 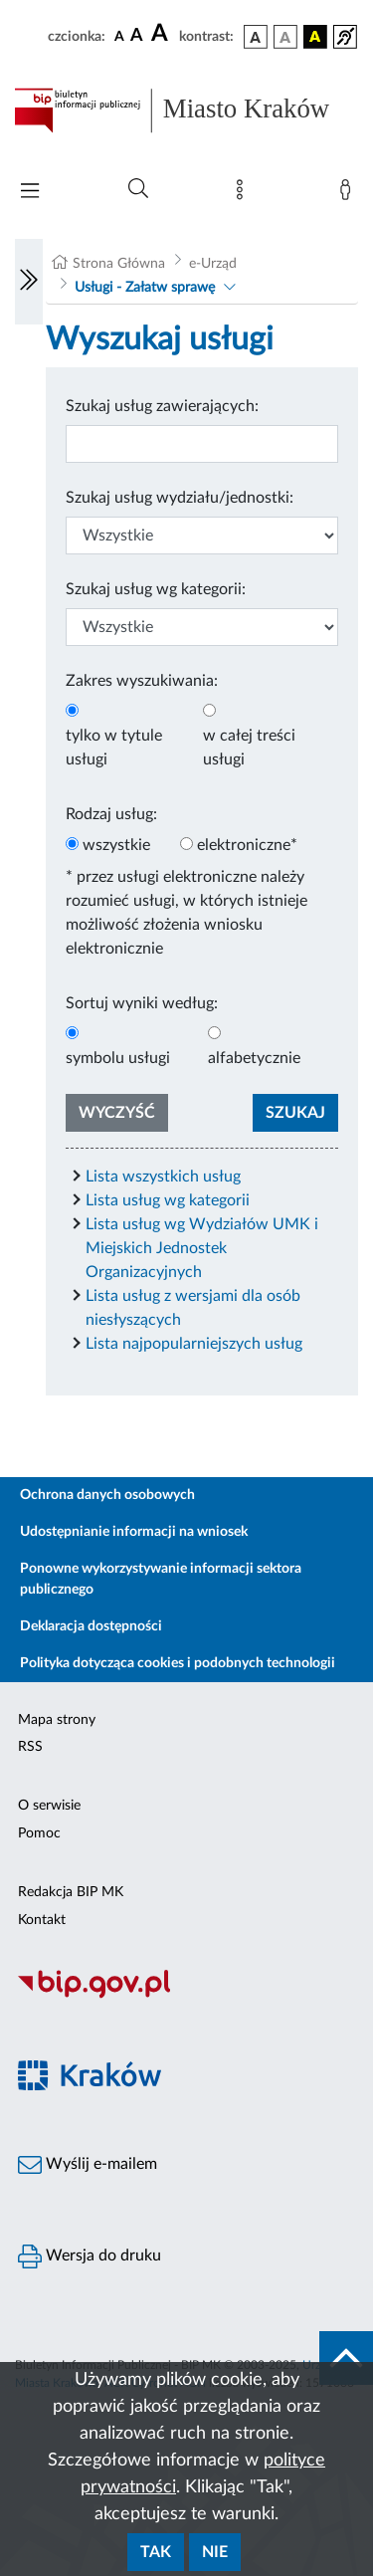 I want to click on e-Urząd, so click(x=213, y=264).